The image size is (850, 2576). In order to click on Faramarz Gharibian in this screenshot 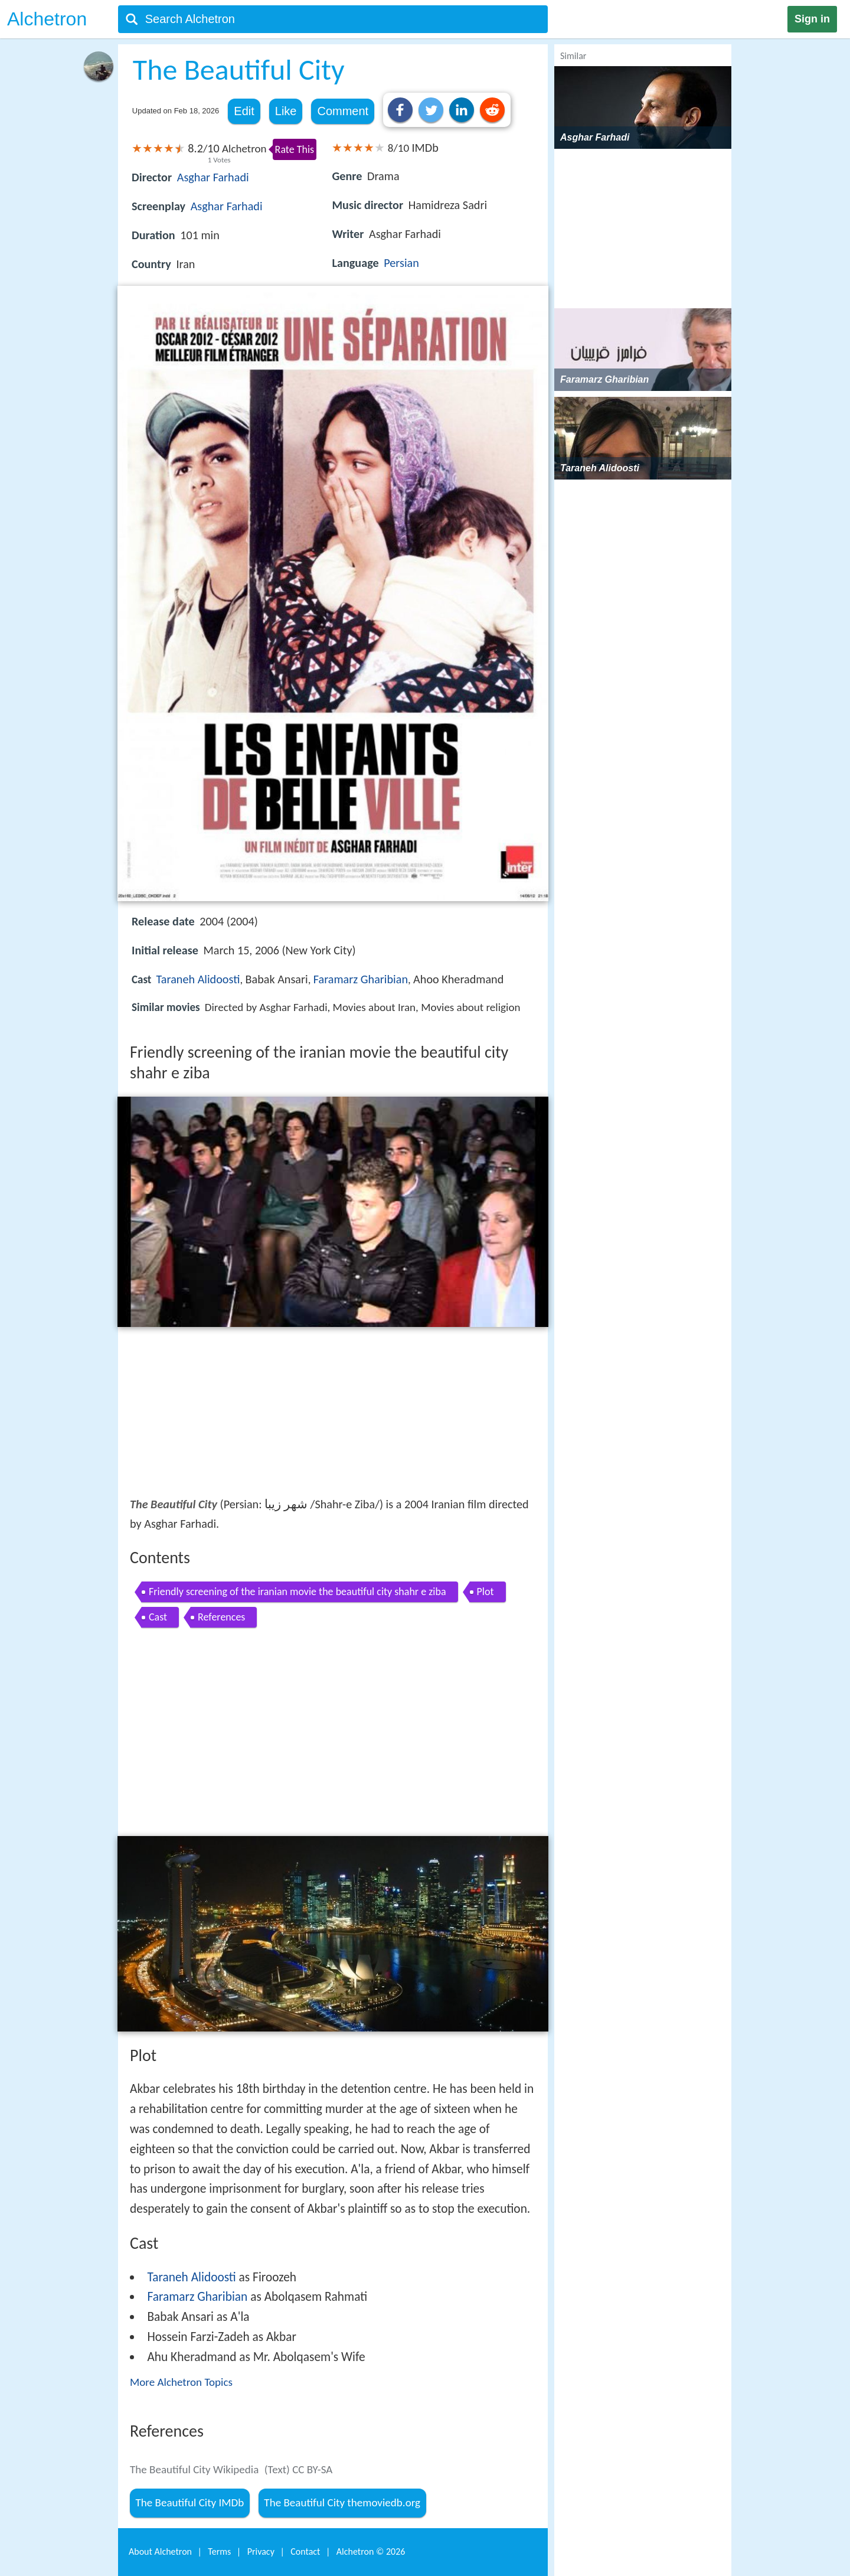, I will do `click(360, 979)`.